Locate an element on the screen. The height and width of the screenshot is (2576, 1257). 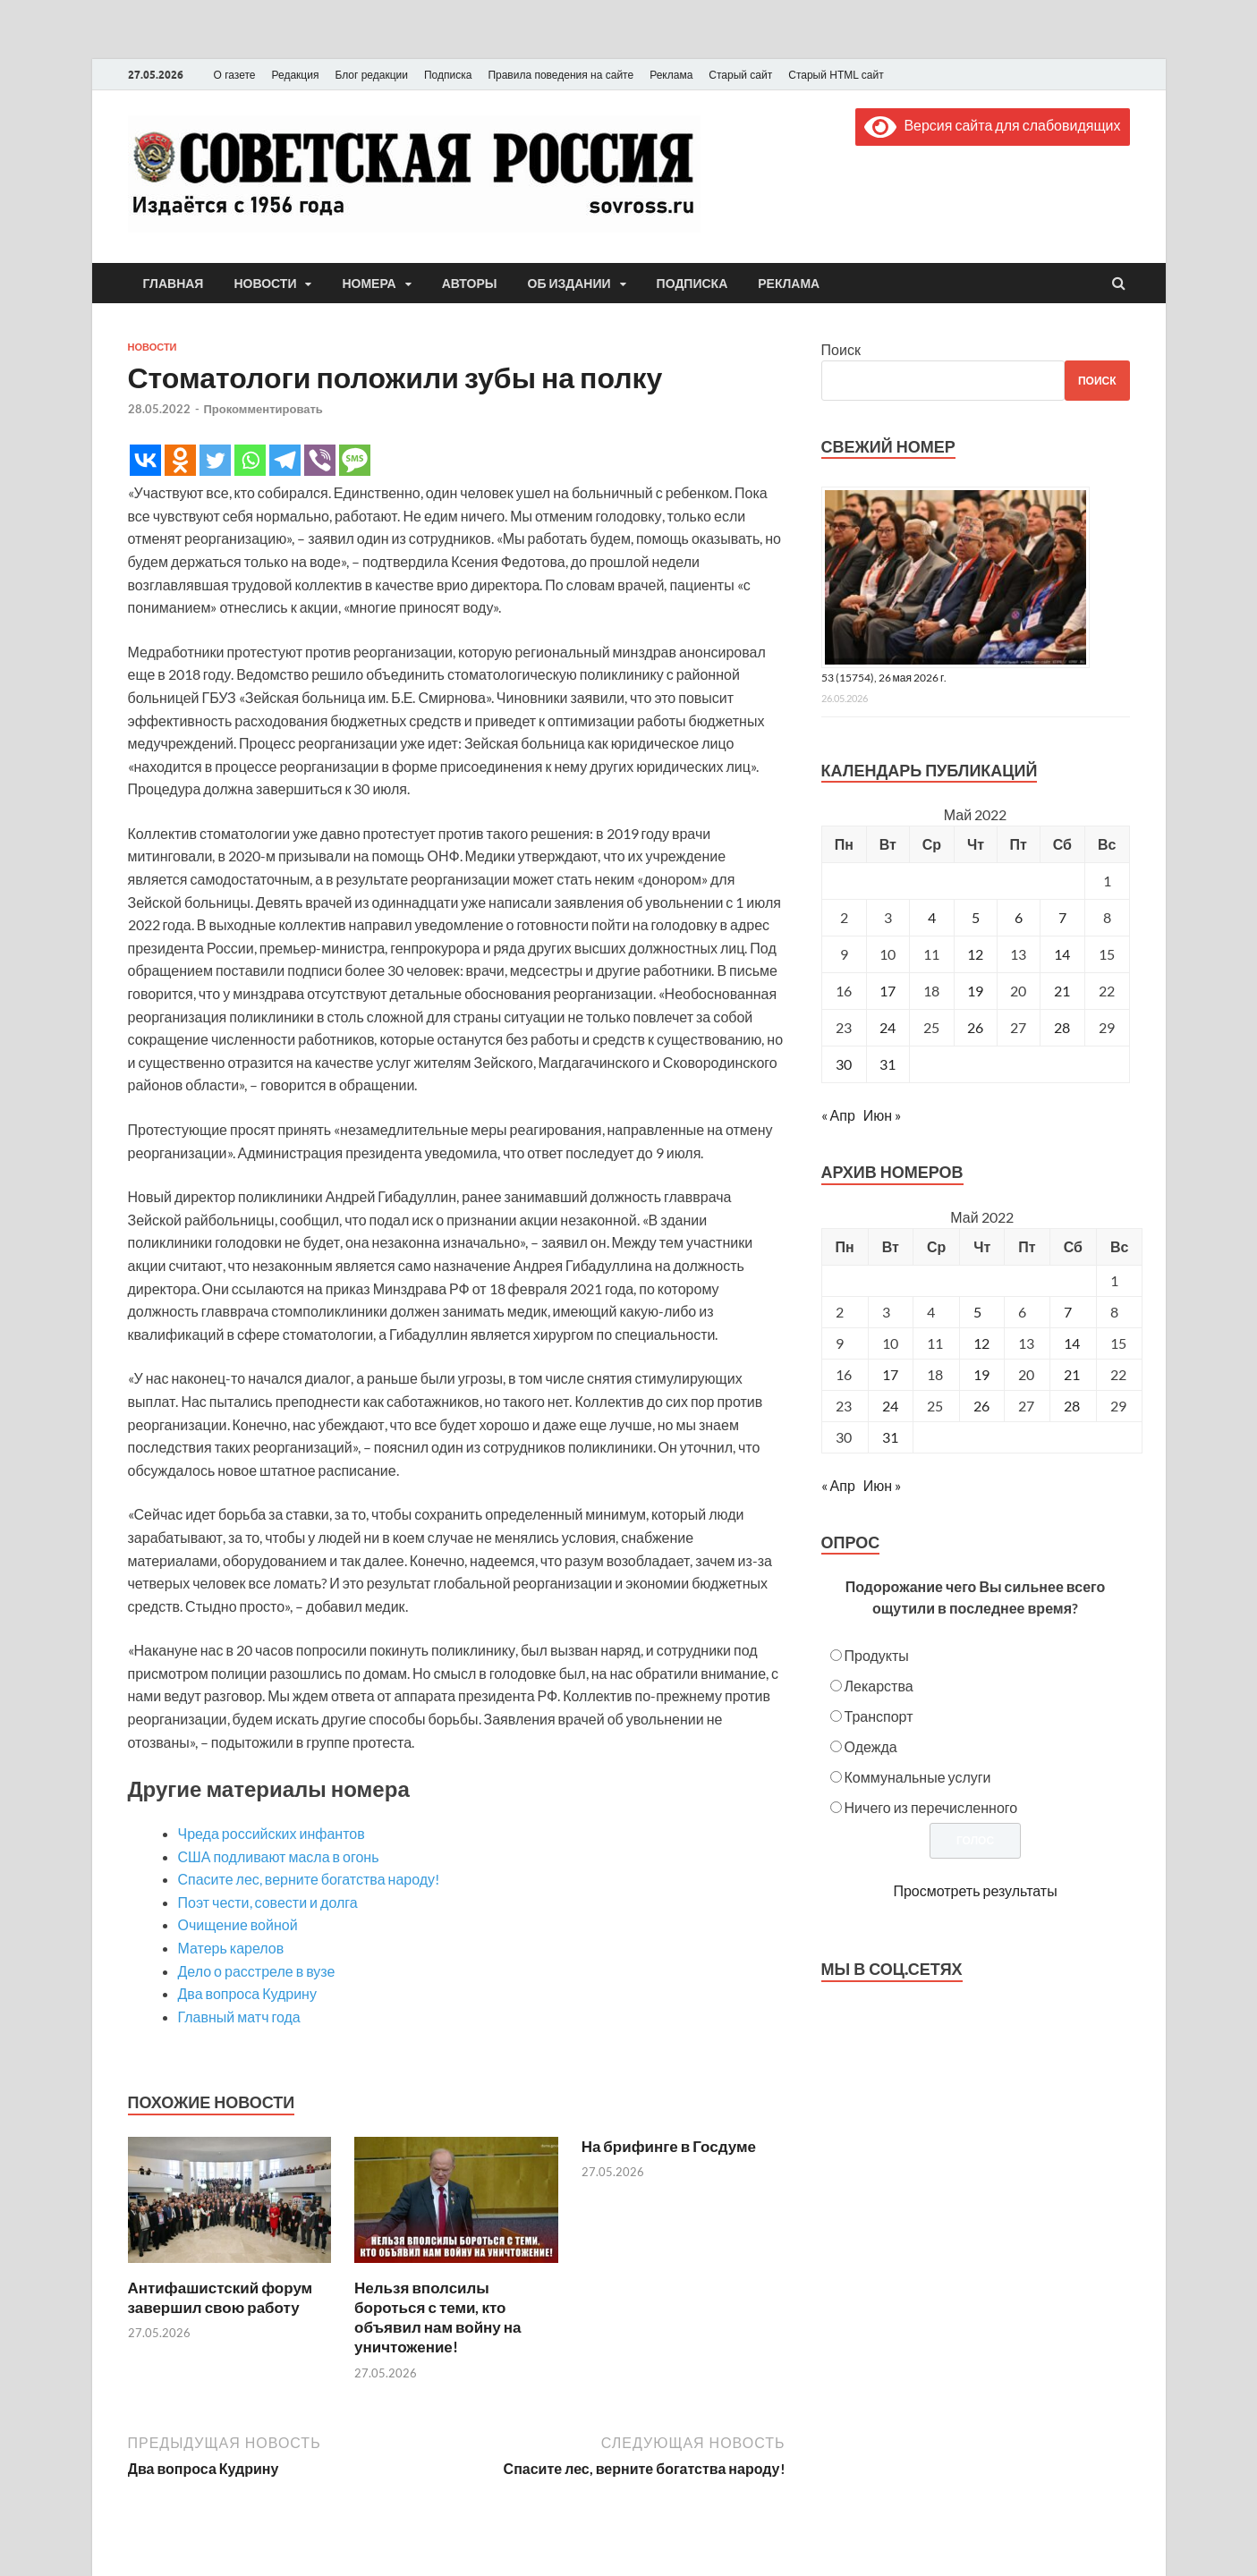
Новости is located at coordinates (265, 283).